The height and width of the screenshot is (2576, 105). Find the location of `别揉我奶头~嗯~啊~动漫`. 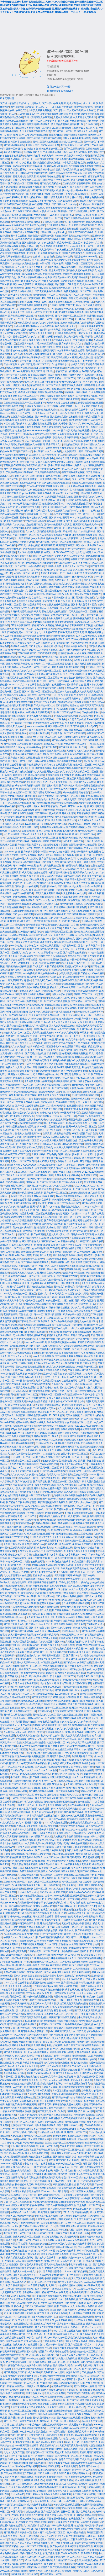

别揉我奶头~嗯~啊~动漫 is located at coordinates (31, 1265).